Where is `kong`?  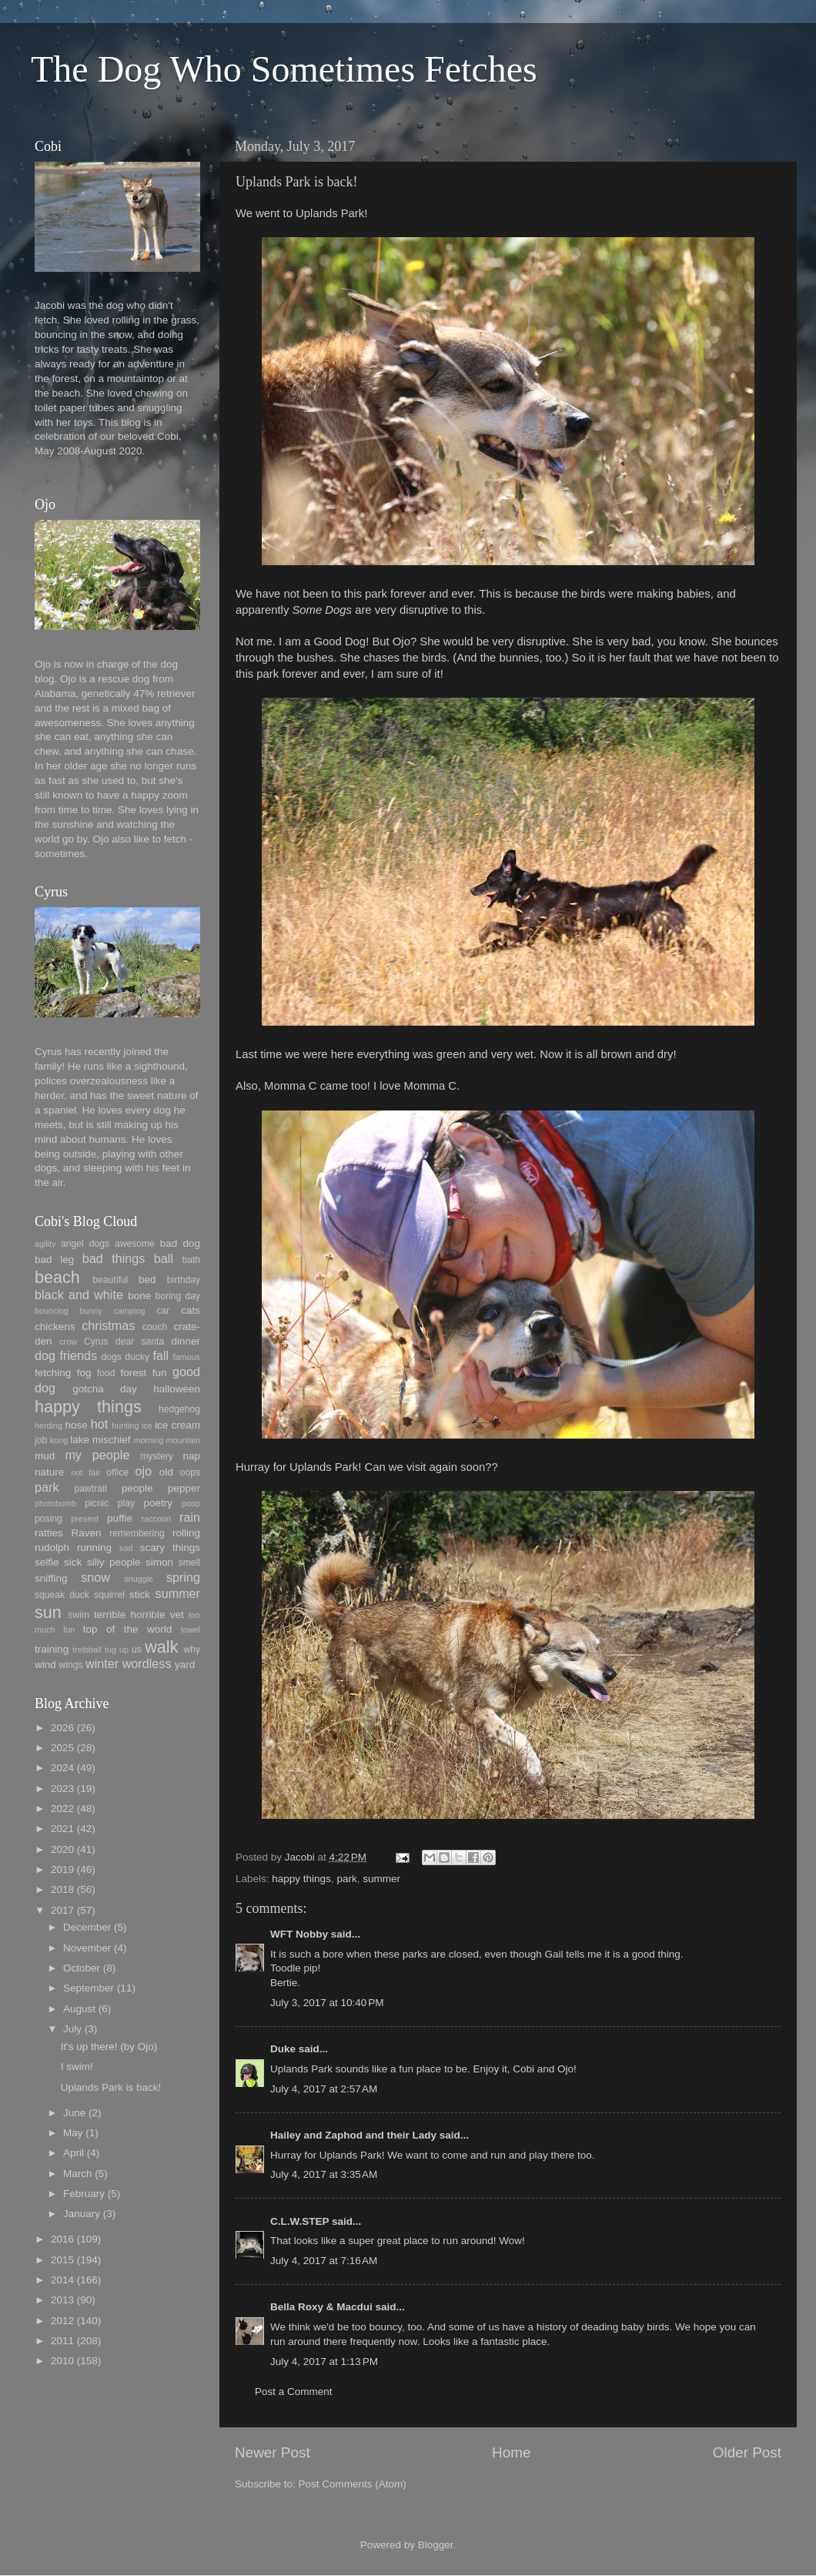 kong is located at coordinates (59, 1440).